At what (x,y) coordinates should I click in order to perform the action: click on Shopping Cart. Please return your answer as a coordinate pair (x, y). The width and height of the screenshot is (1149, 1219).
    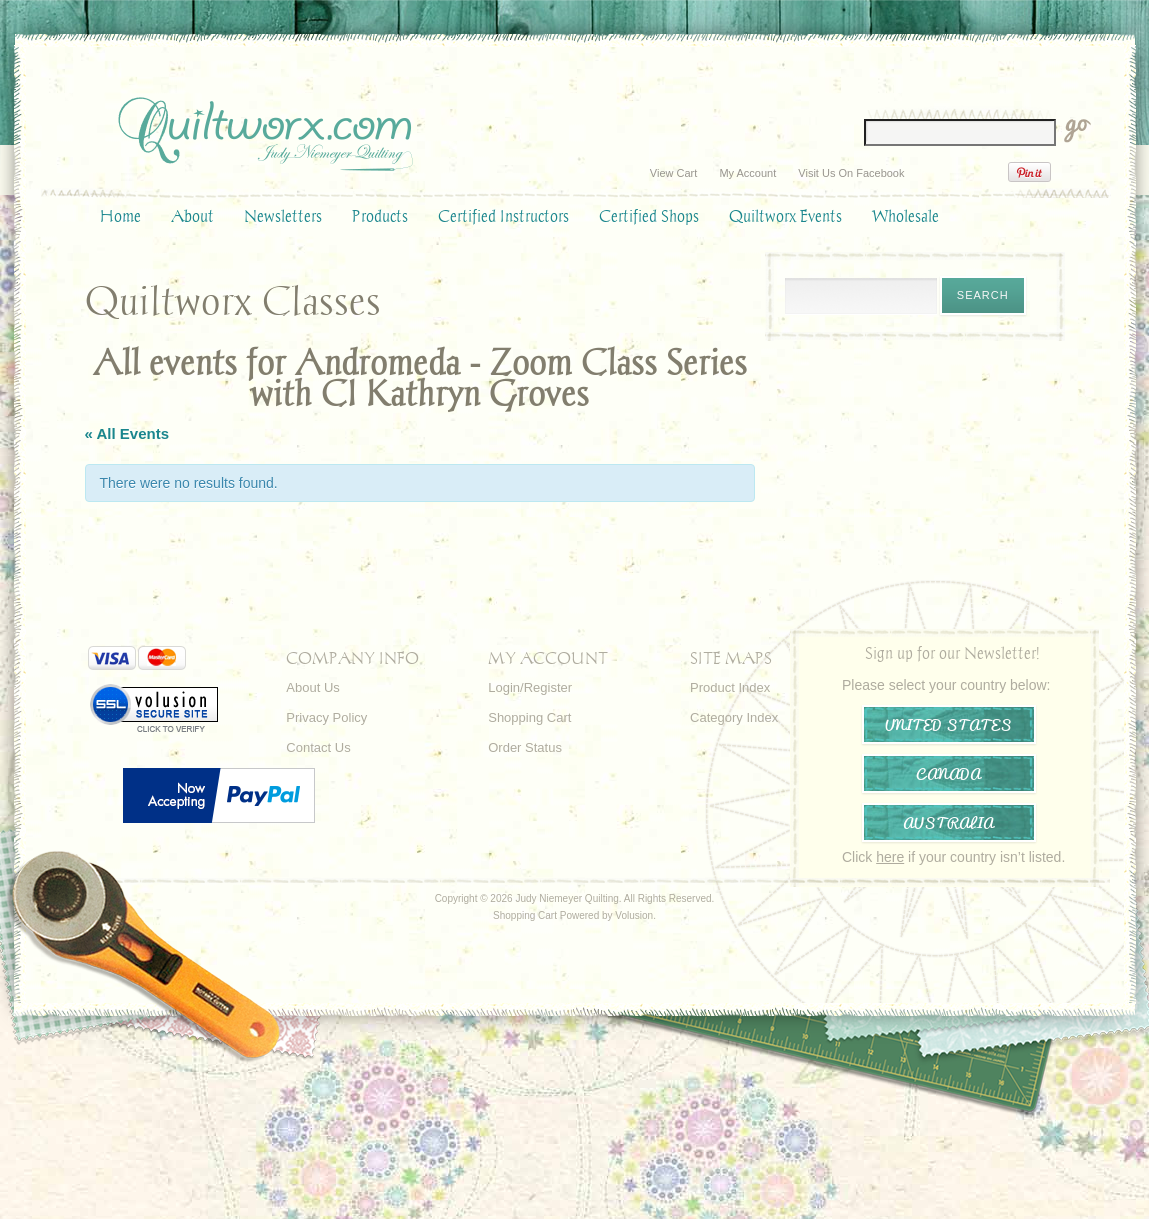
    Looking at the image, I should click on (529, 717).